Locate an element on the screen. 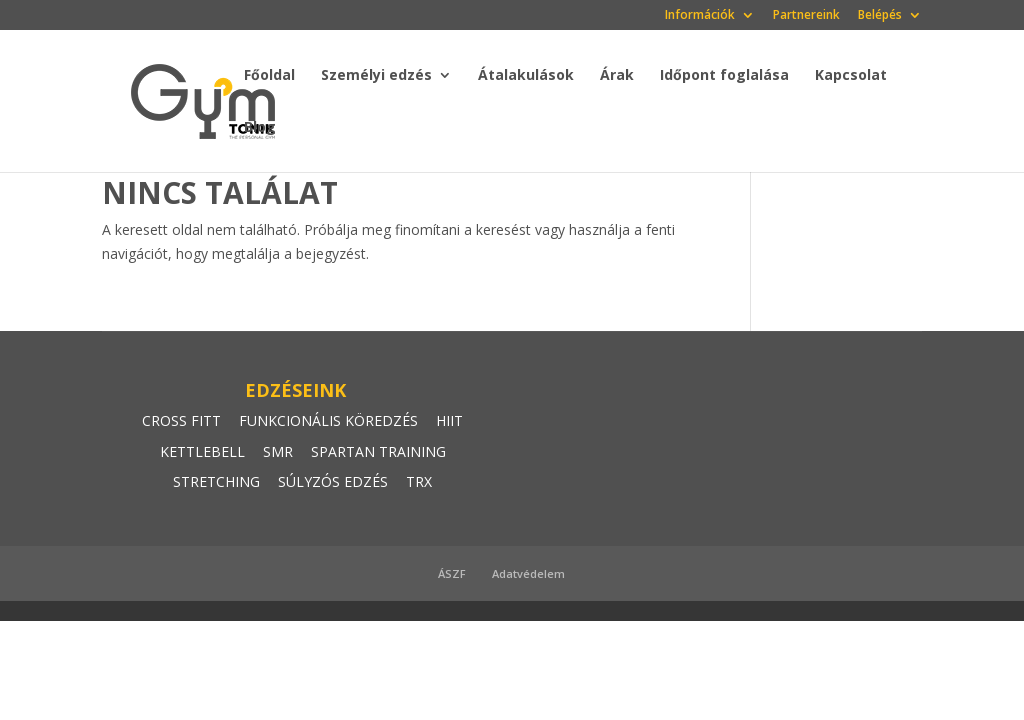 Image resolution: width=1024 pixels, height=720 pixels. FUNKCIONÁLIS KÖREDZÉS is located at coordinates (328, 420).